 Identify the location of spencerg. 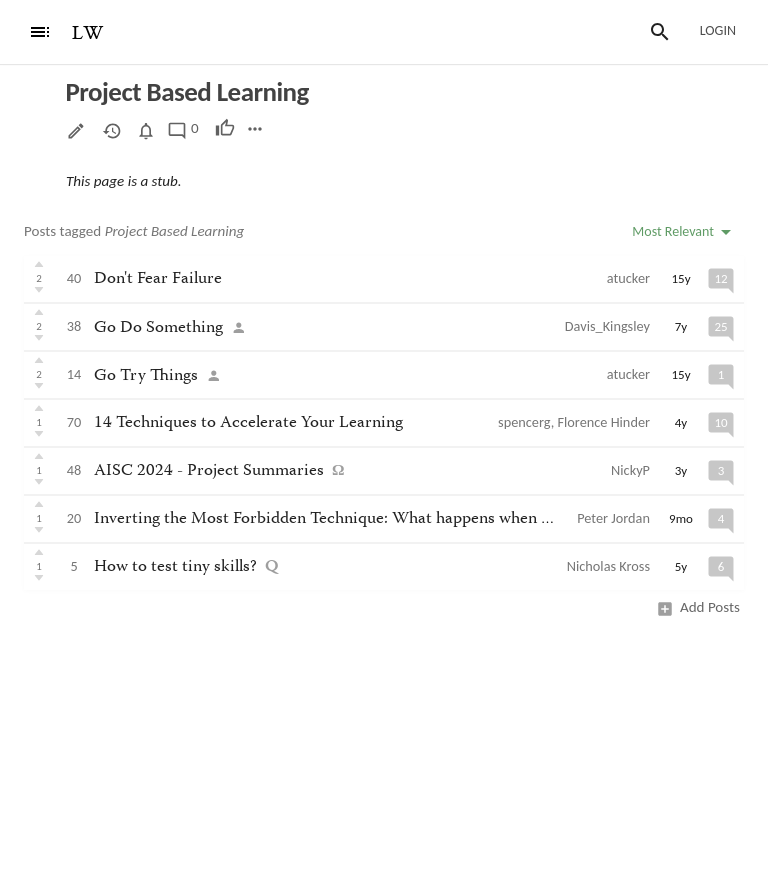
(524, 422).